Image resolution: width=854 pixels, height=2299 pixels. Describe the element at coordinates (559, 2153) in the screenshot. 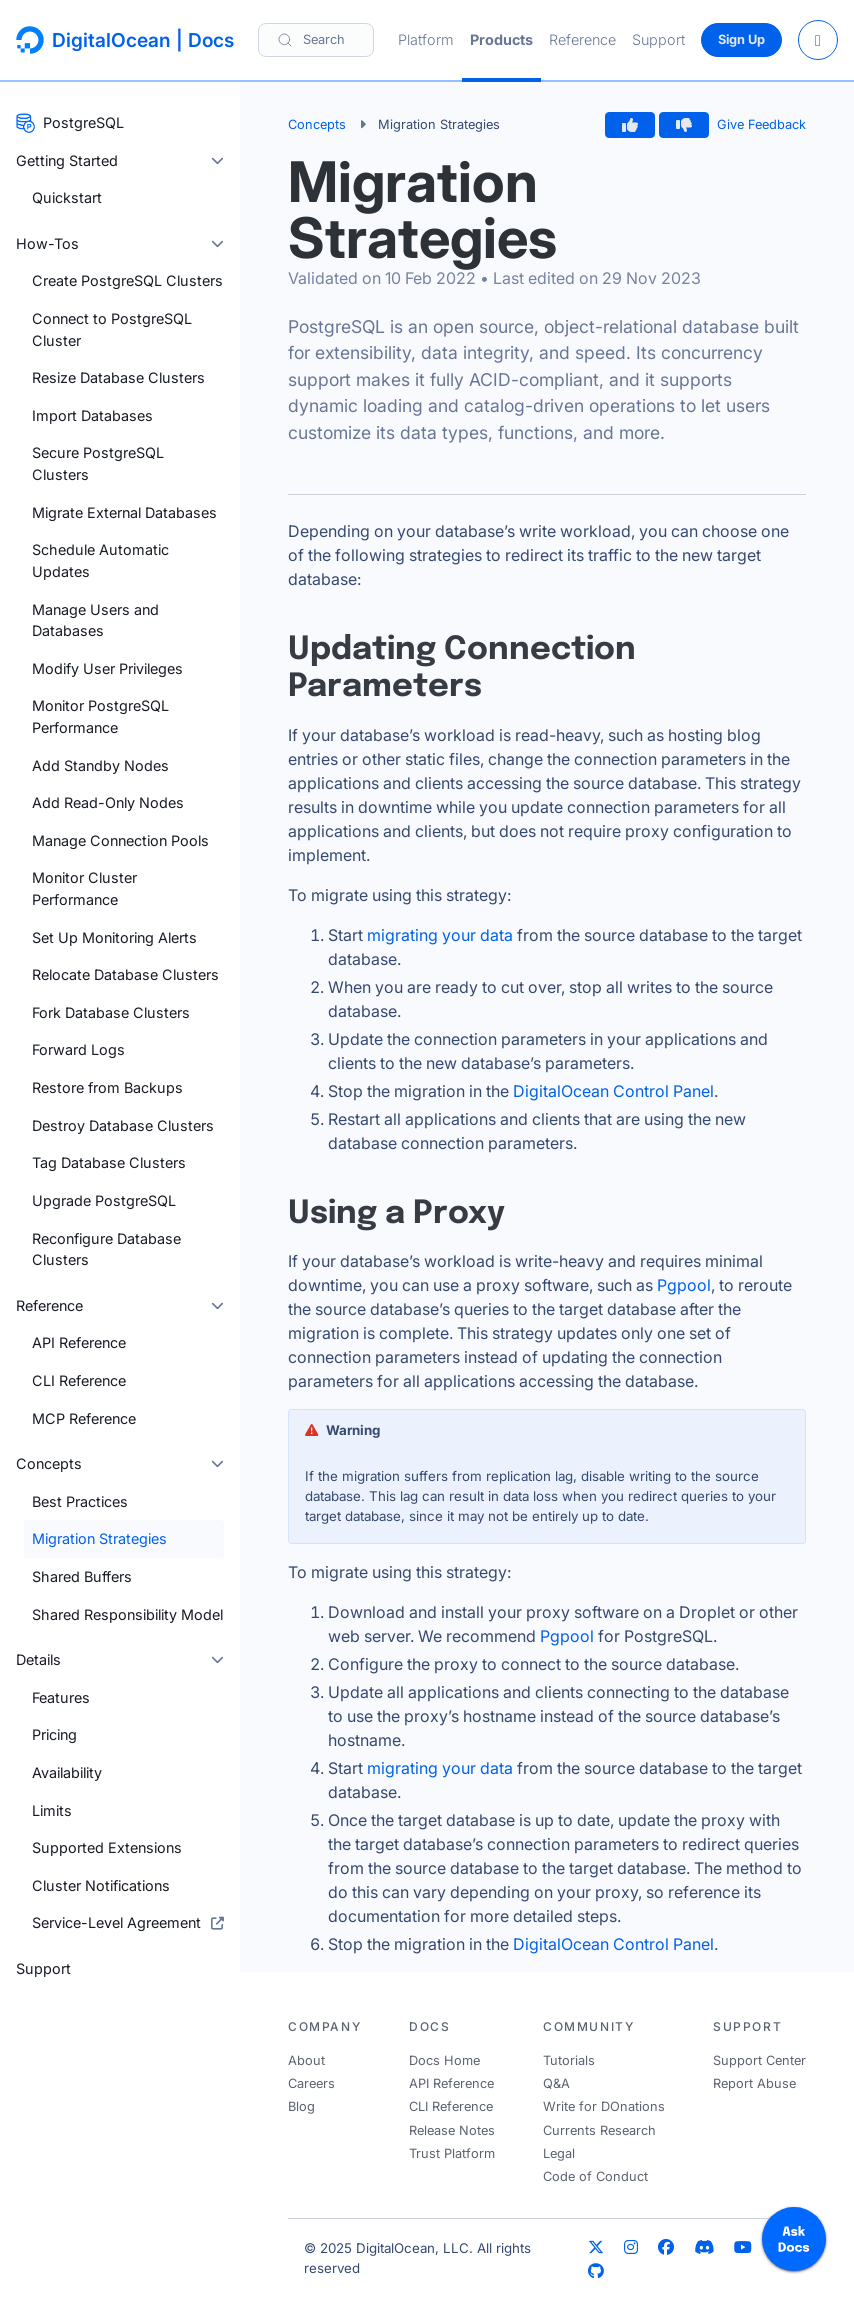

I see `Legal` at that location.